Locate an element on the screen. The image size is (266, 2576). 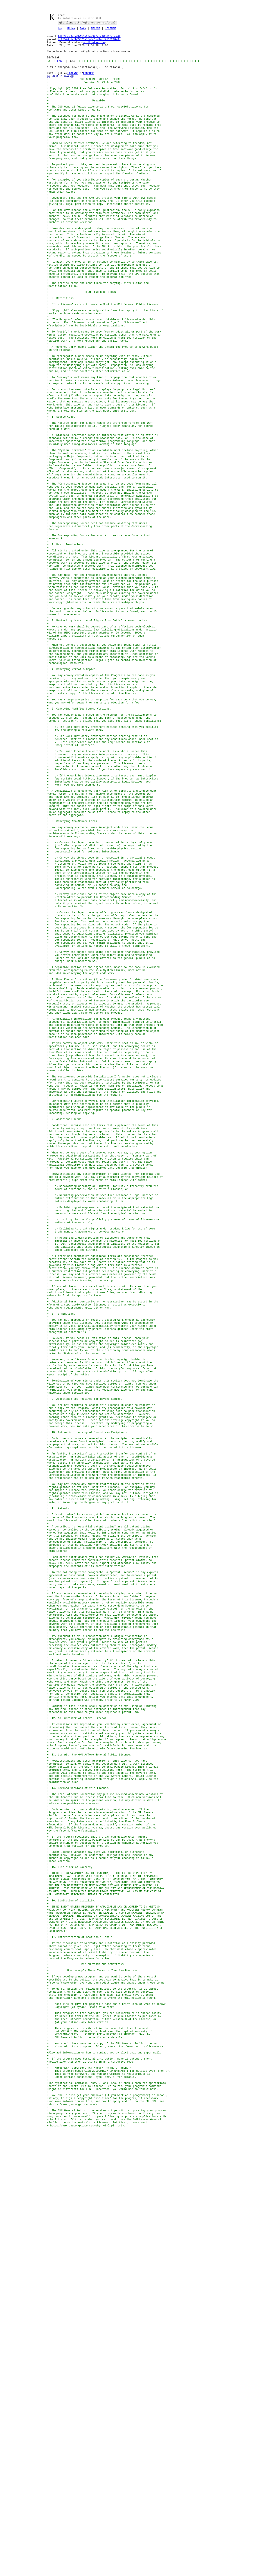
+License would be to refrain entirely from conveying the Program. is located at coordinates (98, 2116).